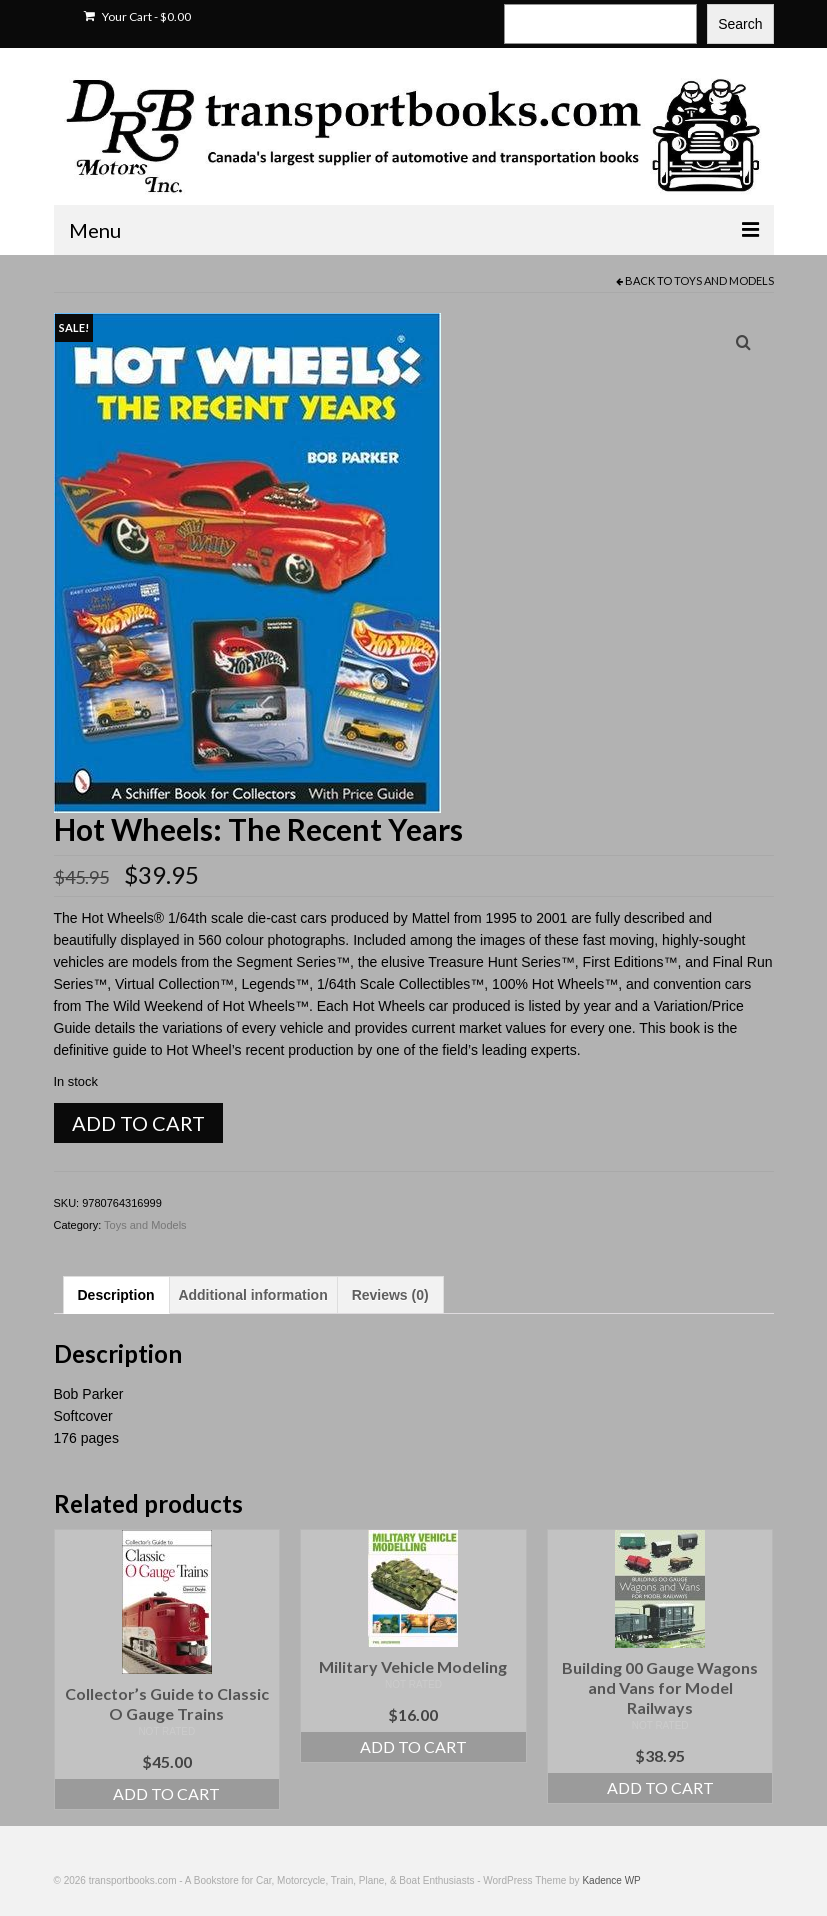 Image resolution: width=827 pixels, height=1916 pixels. I want to click on Add to cart [Add to cart: “Military Vehicle Modeling”], so click(413, 1746).